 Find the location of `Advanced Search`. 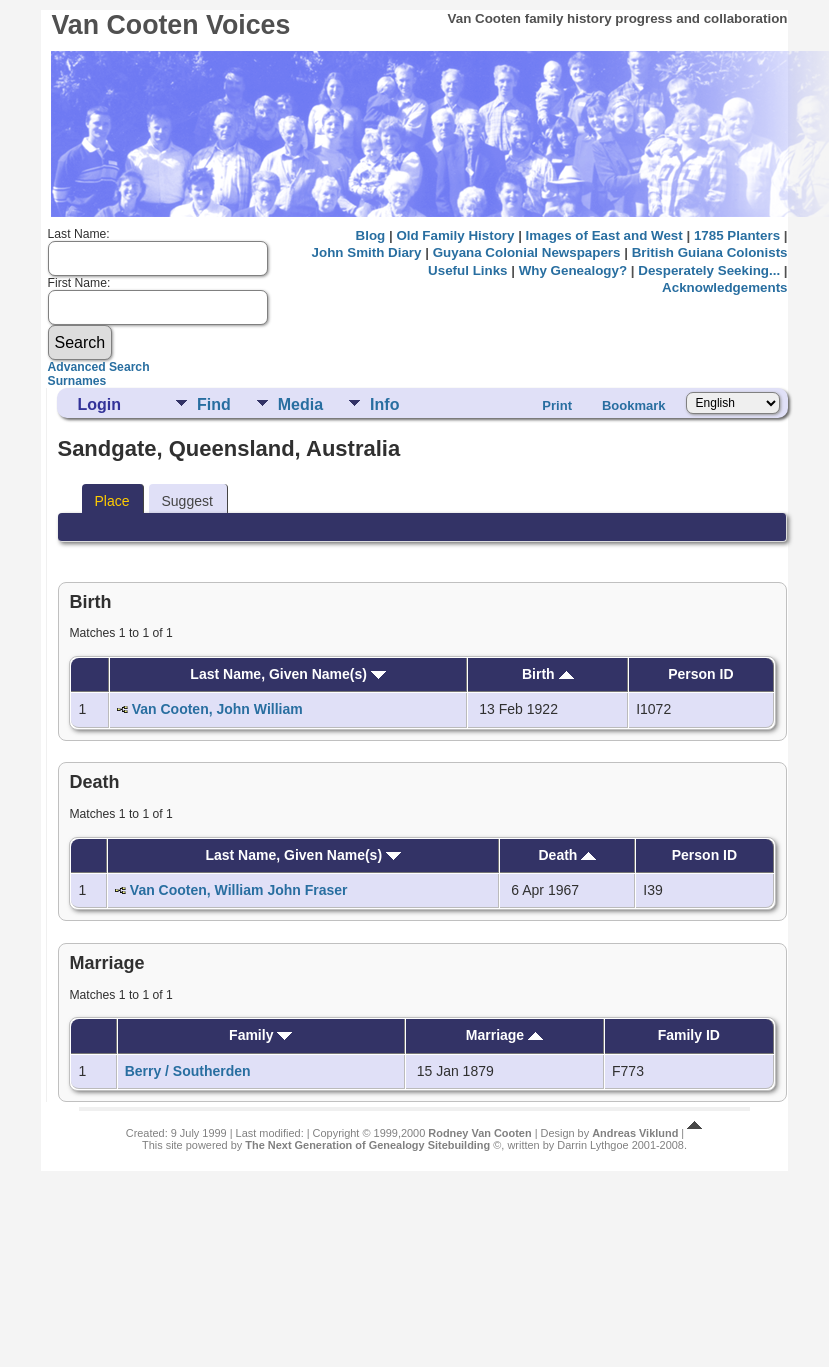

Advanced Search is located at coordinates (99, 367).